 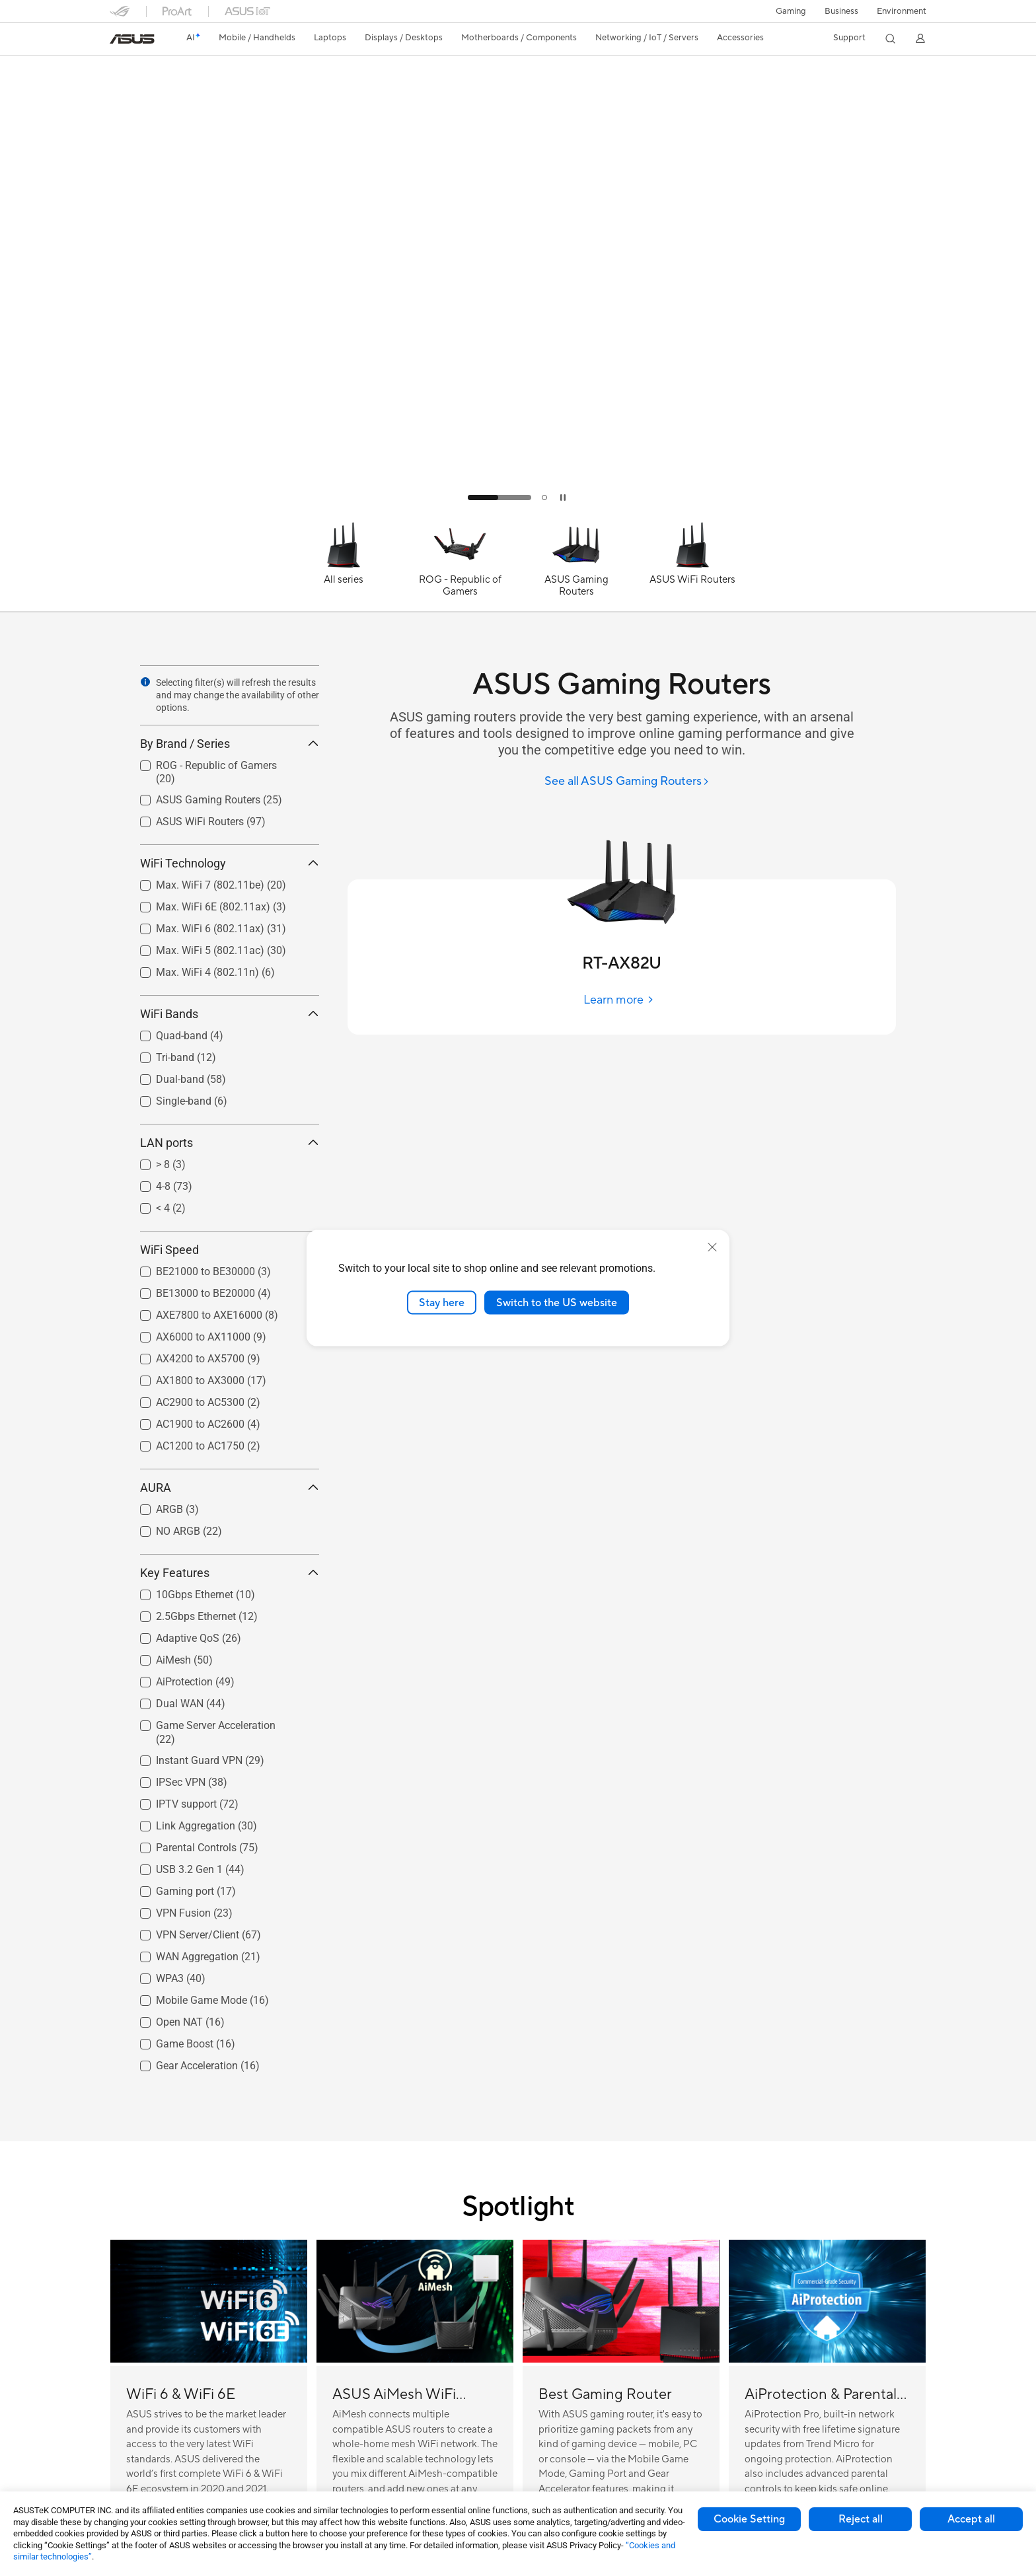 What do you see at coordinates (229, 863) in the screenshot?
I see `WiFi Technology [button]` at bounding box center [229, 863].